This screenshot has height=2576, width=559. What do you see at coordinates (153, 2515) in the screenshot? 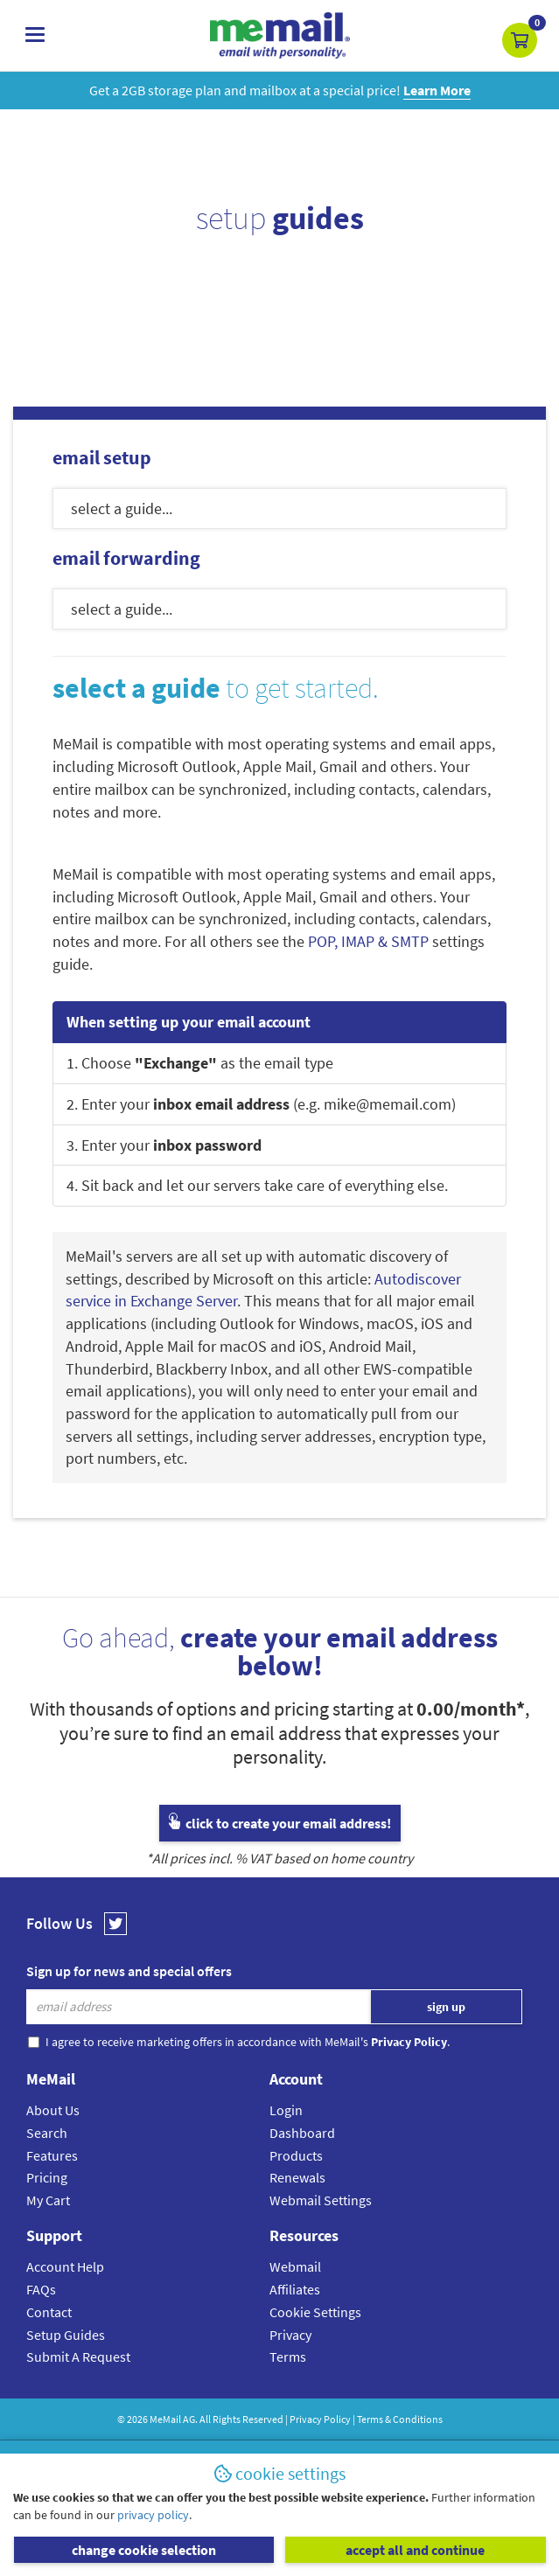
I see `privacy policy` at bounding box center [153, 2515].